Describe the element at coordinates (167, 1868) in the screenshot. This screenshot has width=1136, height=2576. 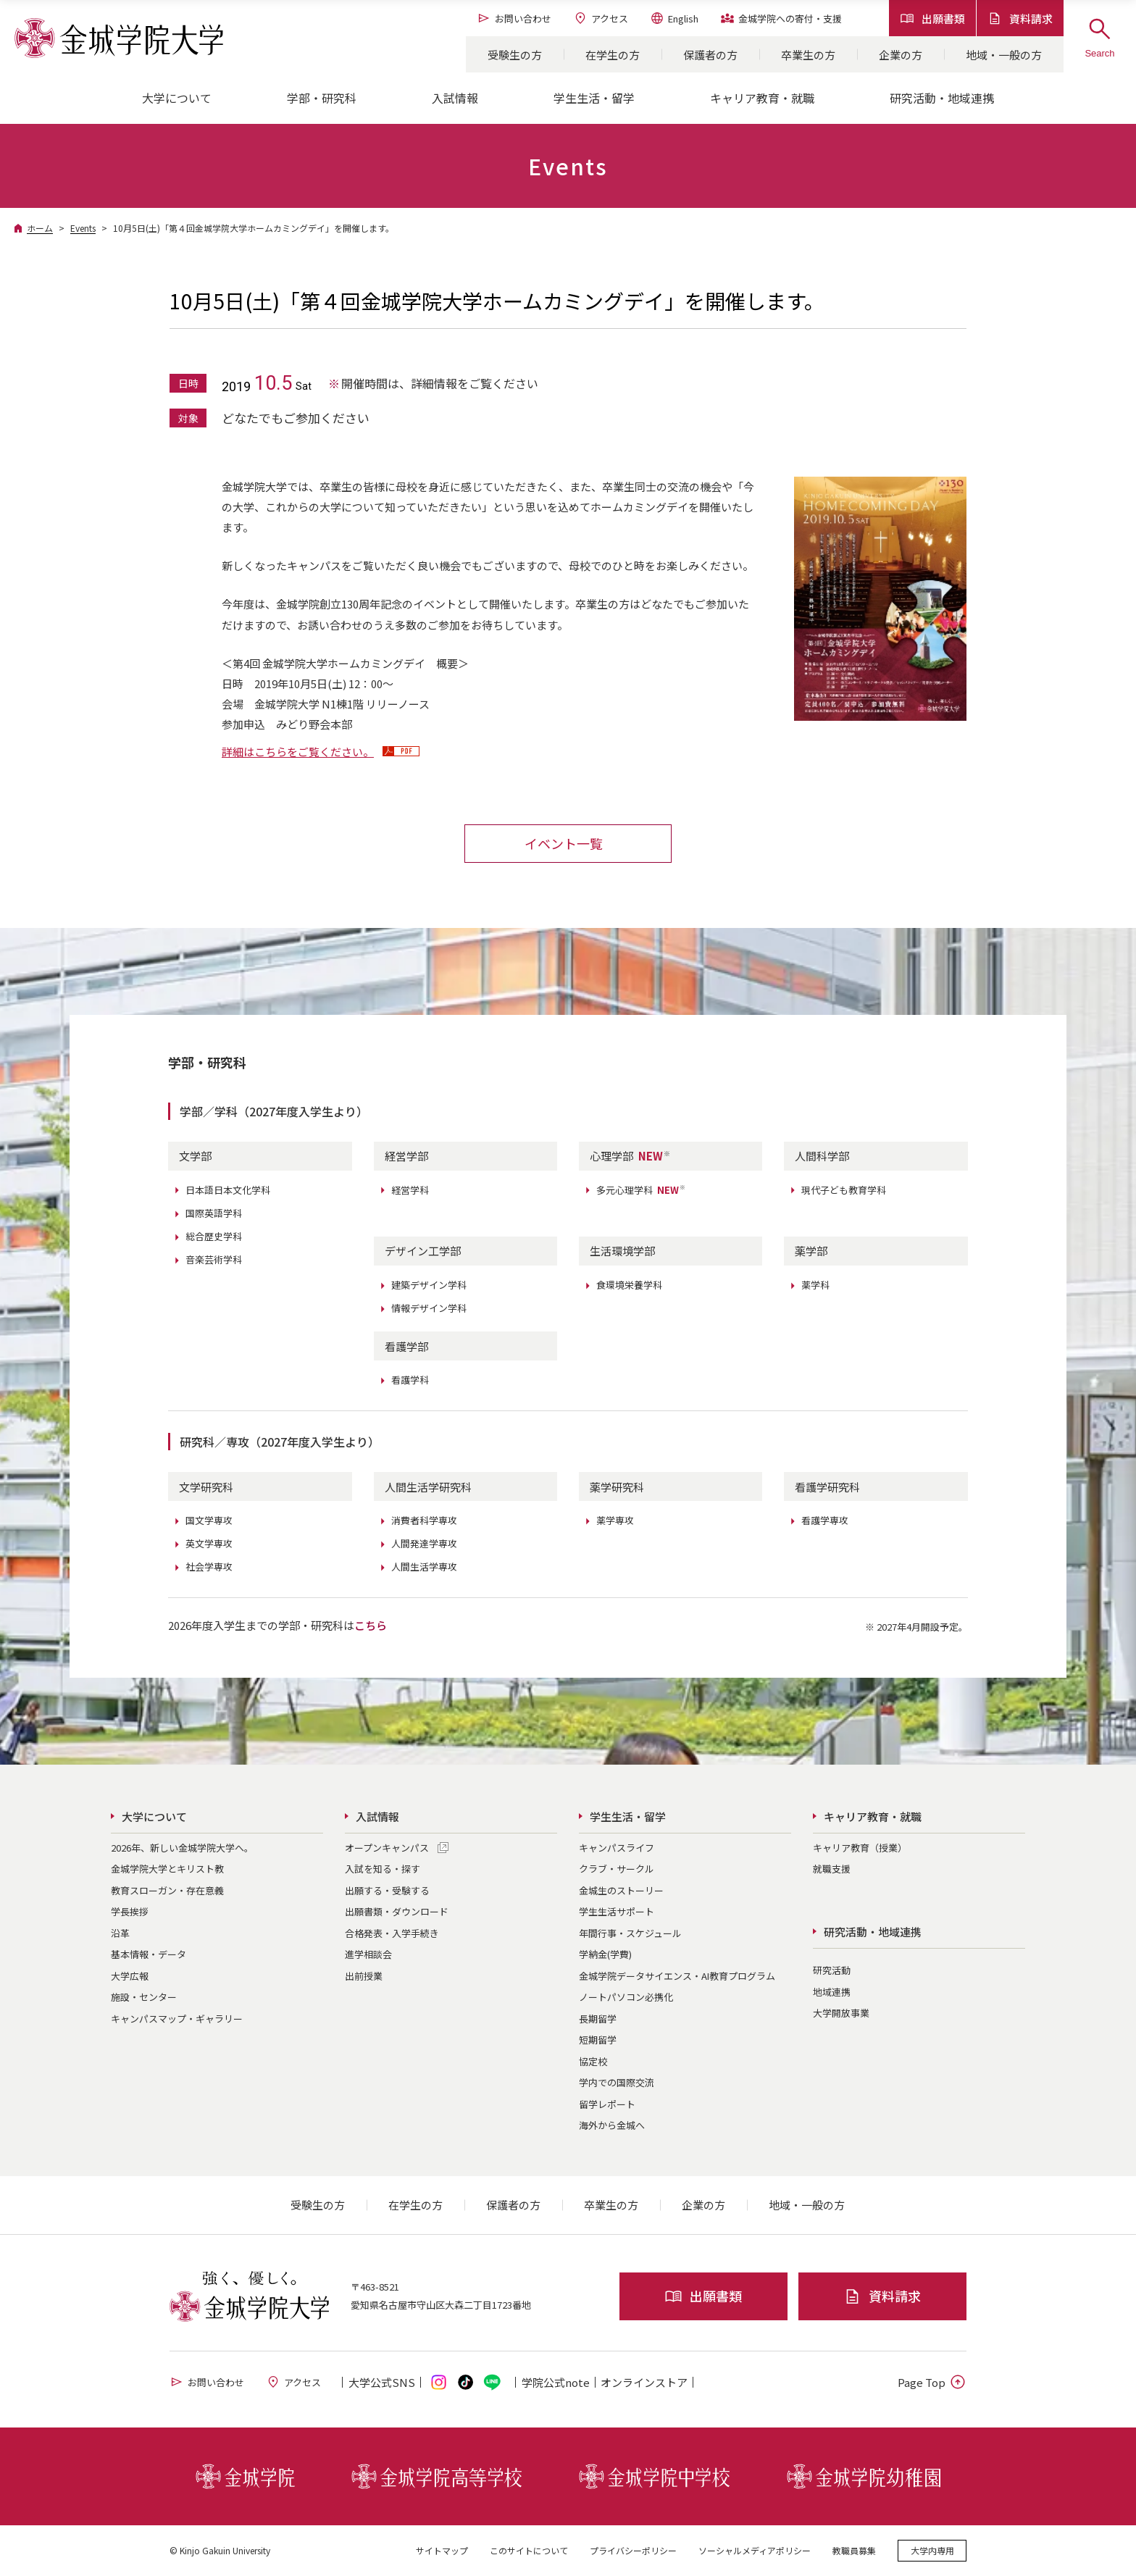
I see `金城学院大学とキリスト教` at that location.